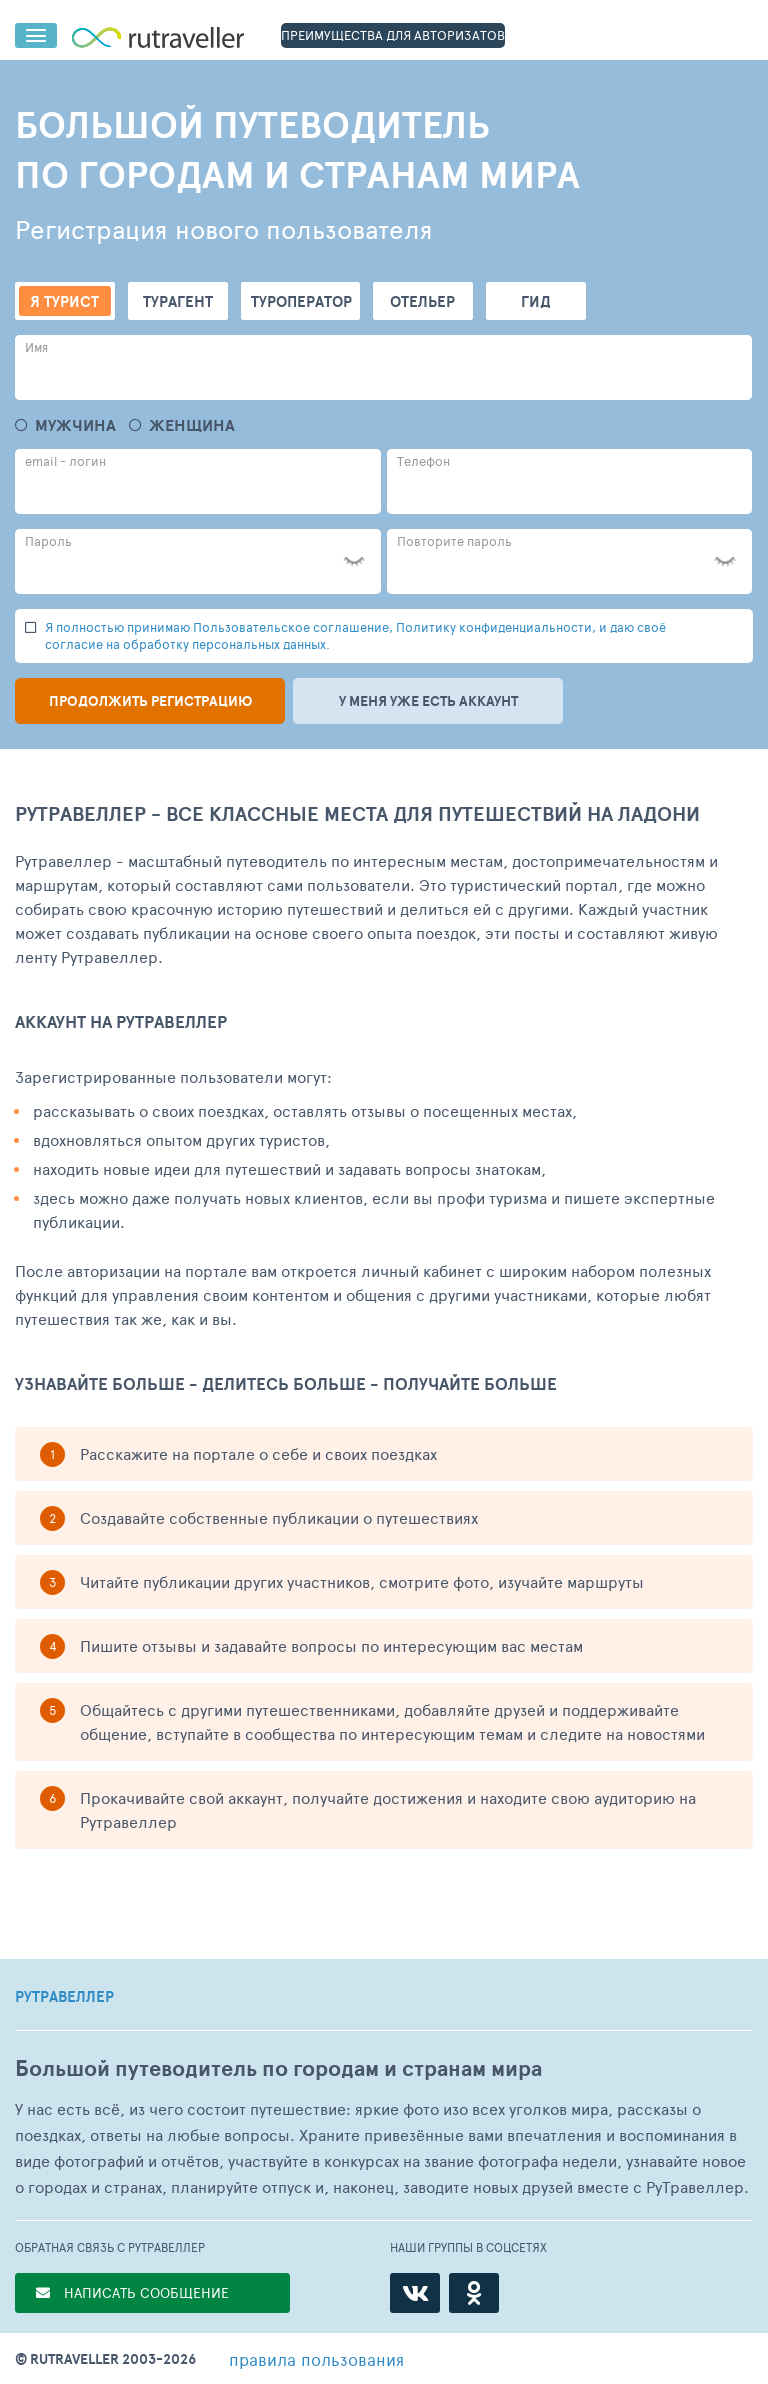 Image resolution: width=768 pixels, height=2384 pixels. Describe the element at coordinates (64, 1997) in the screenshot. I see `РУТРАВЕЛЛЕР` at that location.